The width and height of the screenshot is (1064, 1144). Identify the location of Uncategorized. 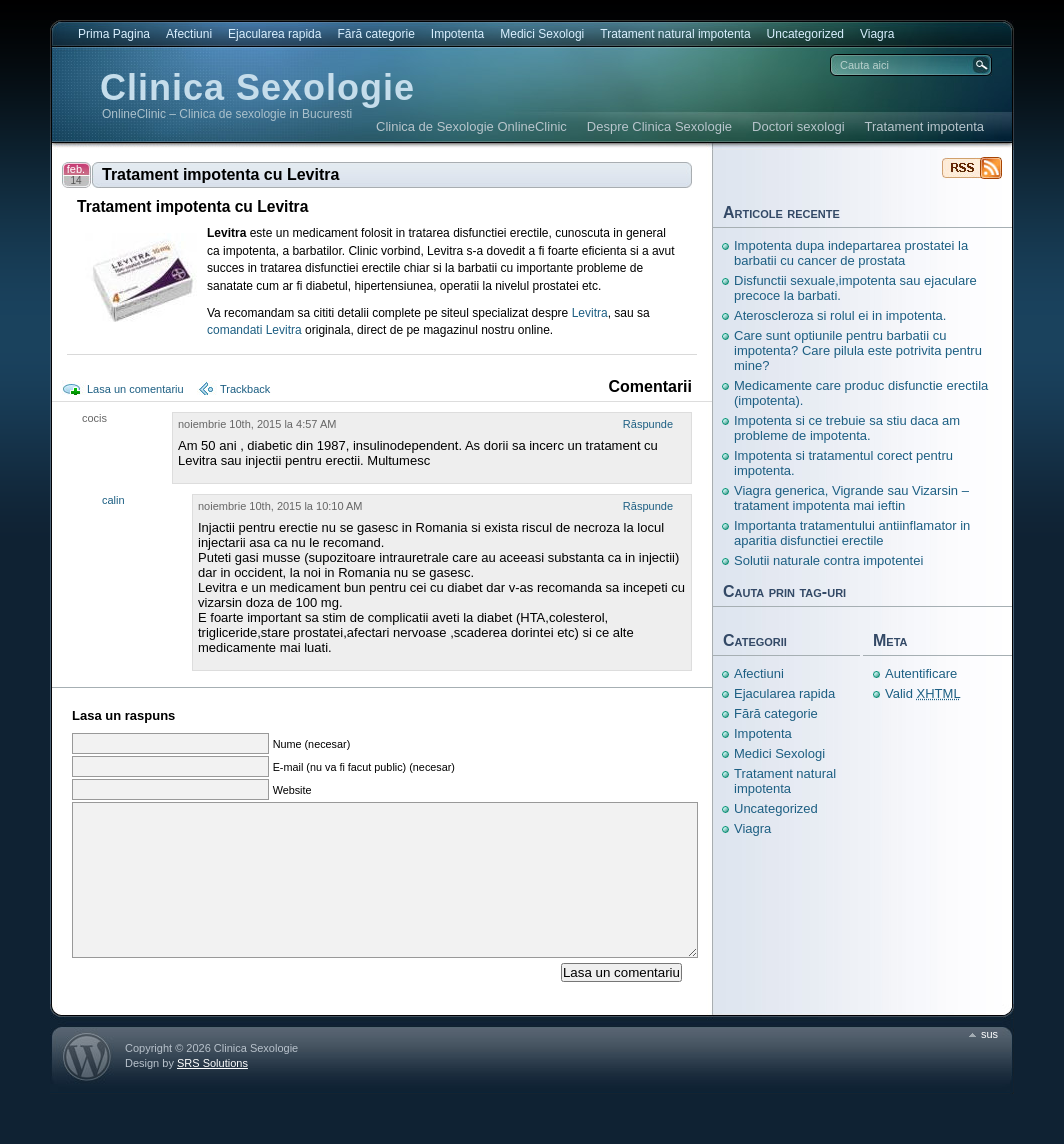
(805, 34).